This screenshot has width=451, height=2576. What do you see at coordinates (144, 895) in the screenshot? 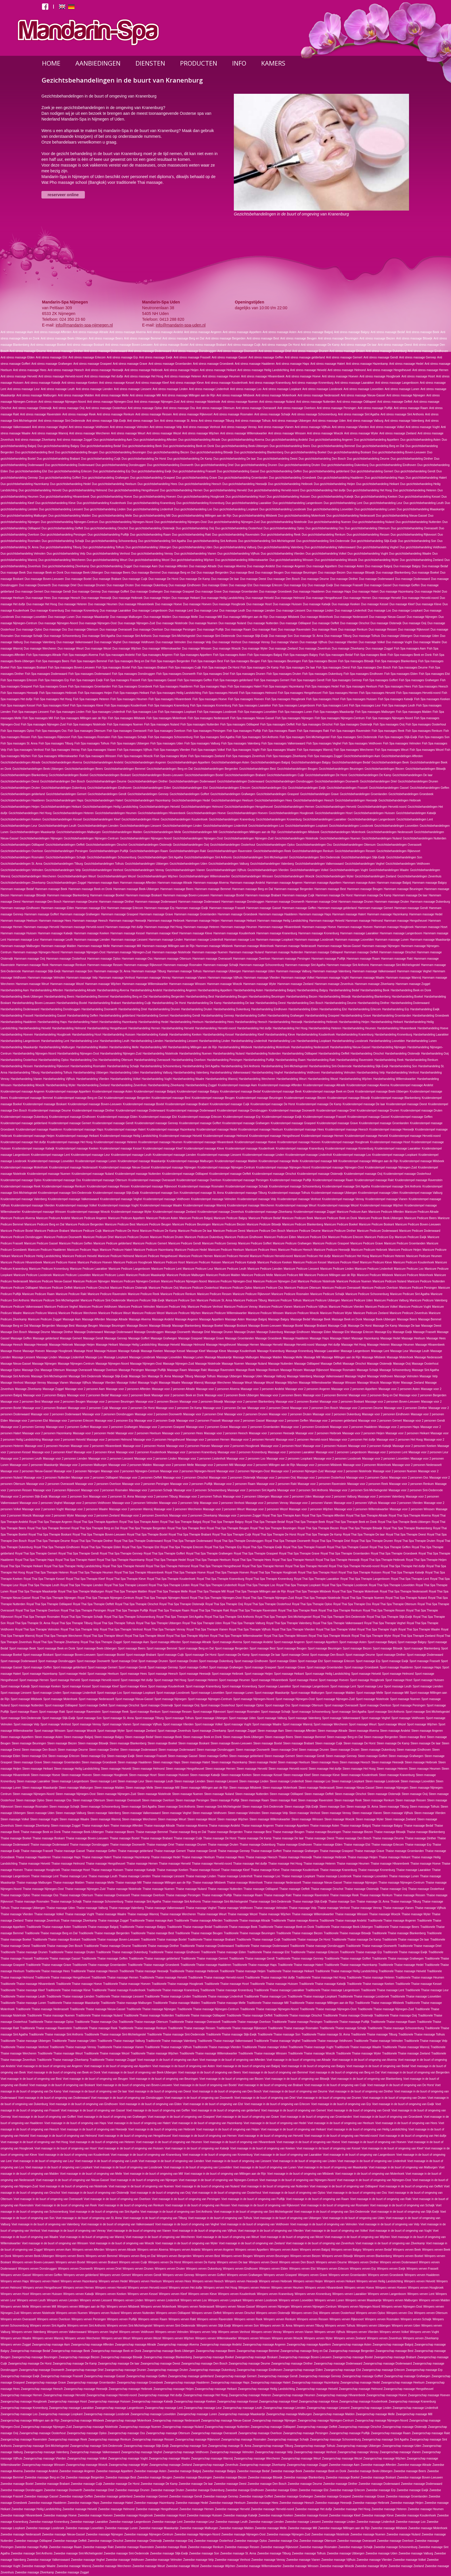
I see `Hammam massage Boskant` at bounding box center [144, 895].